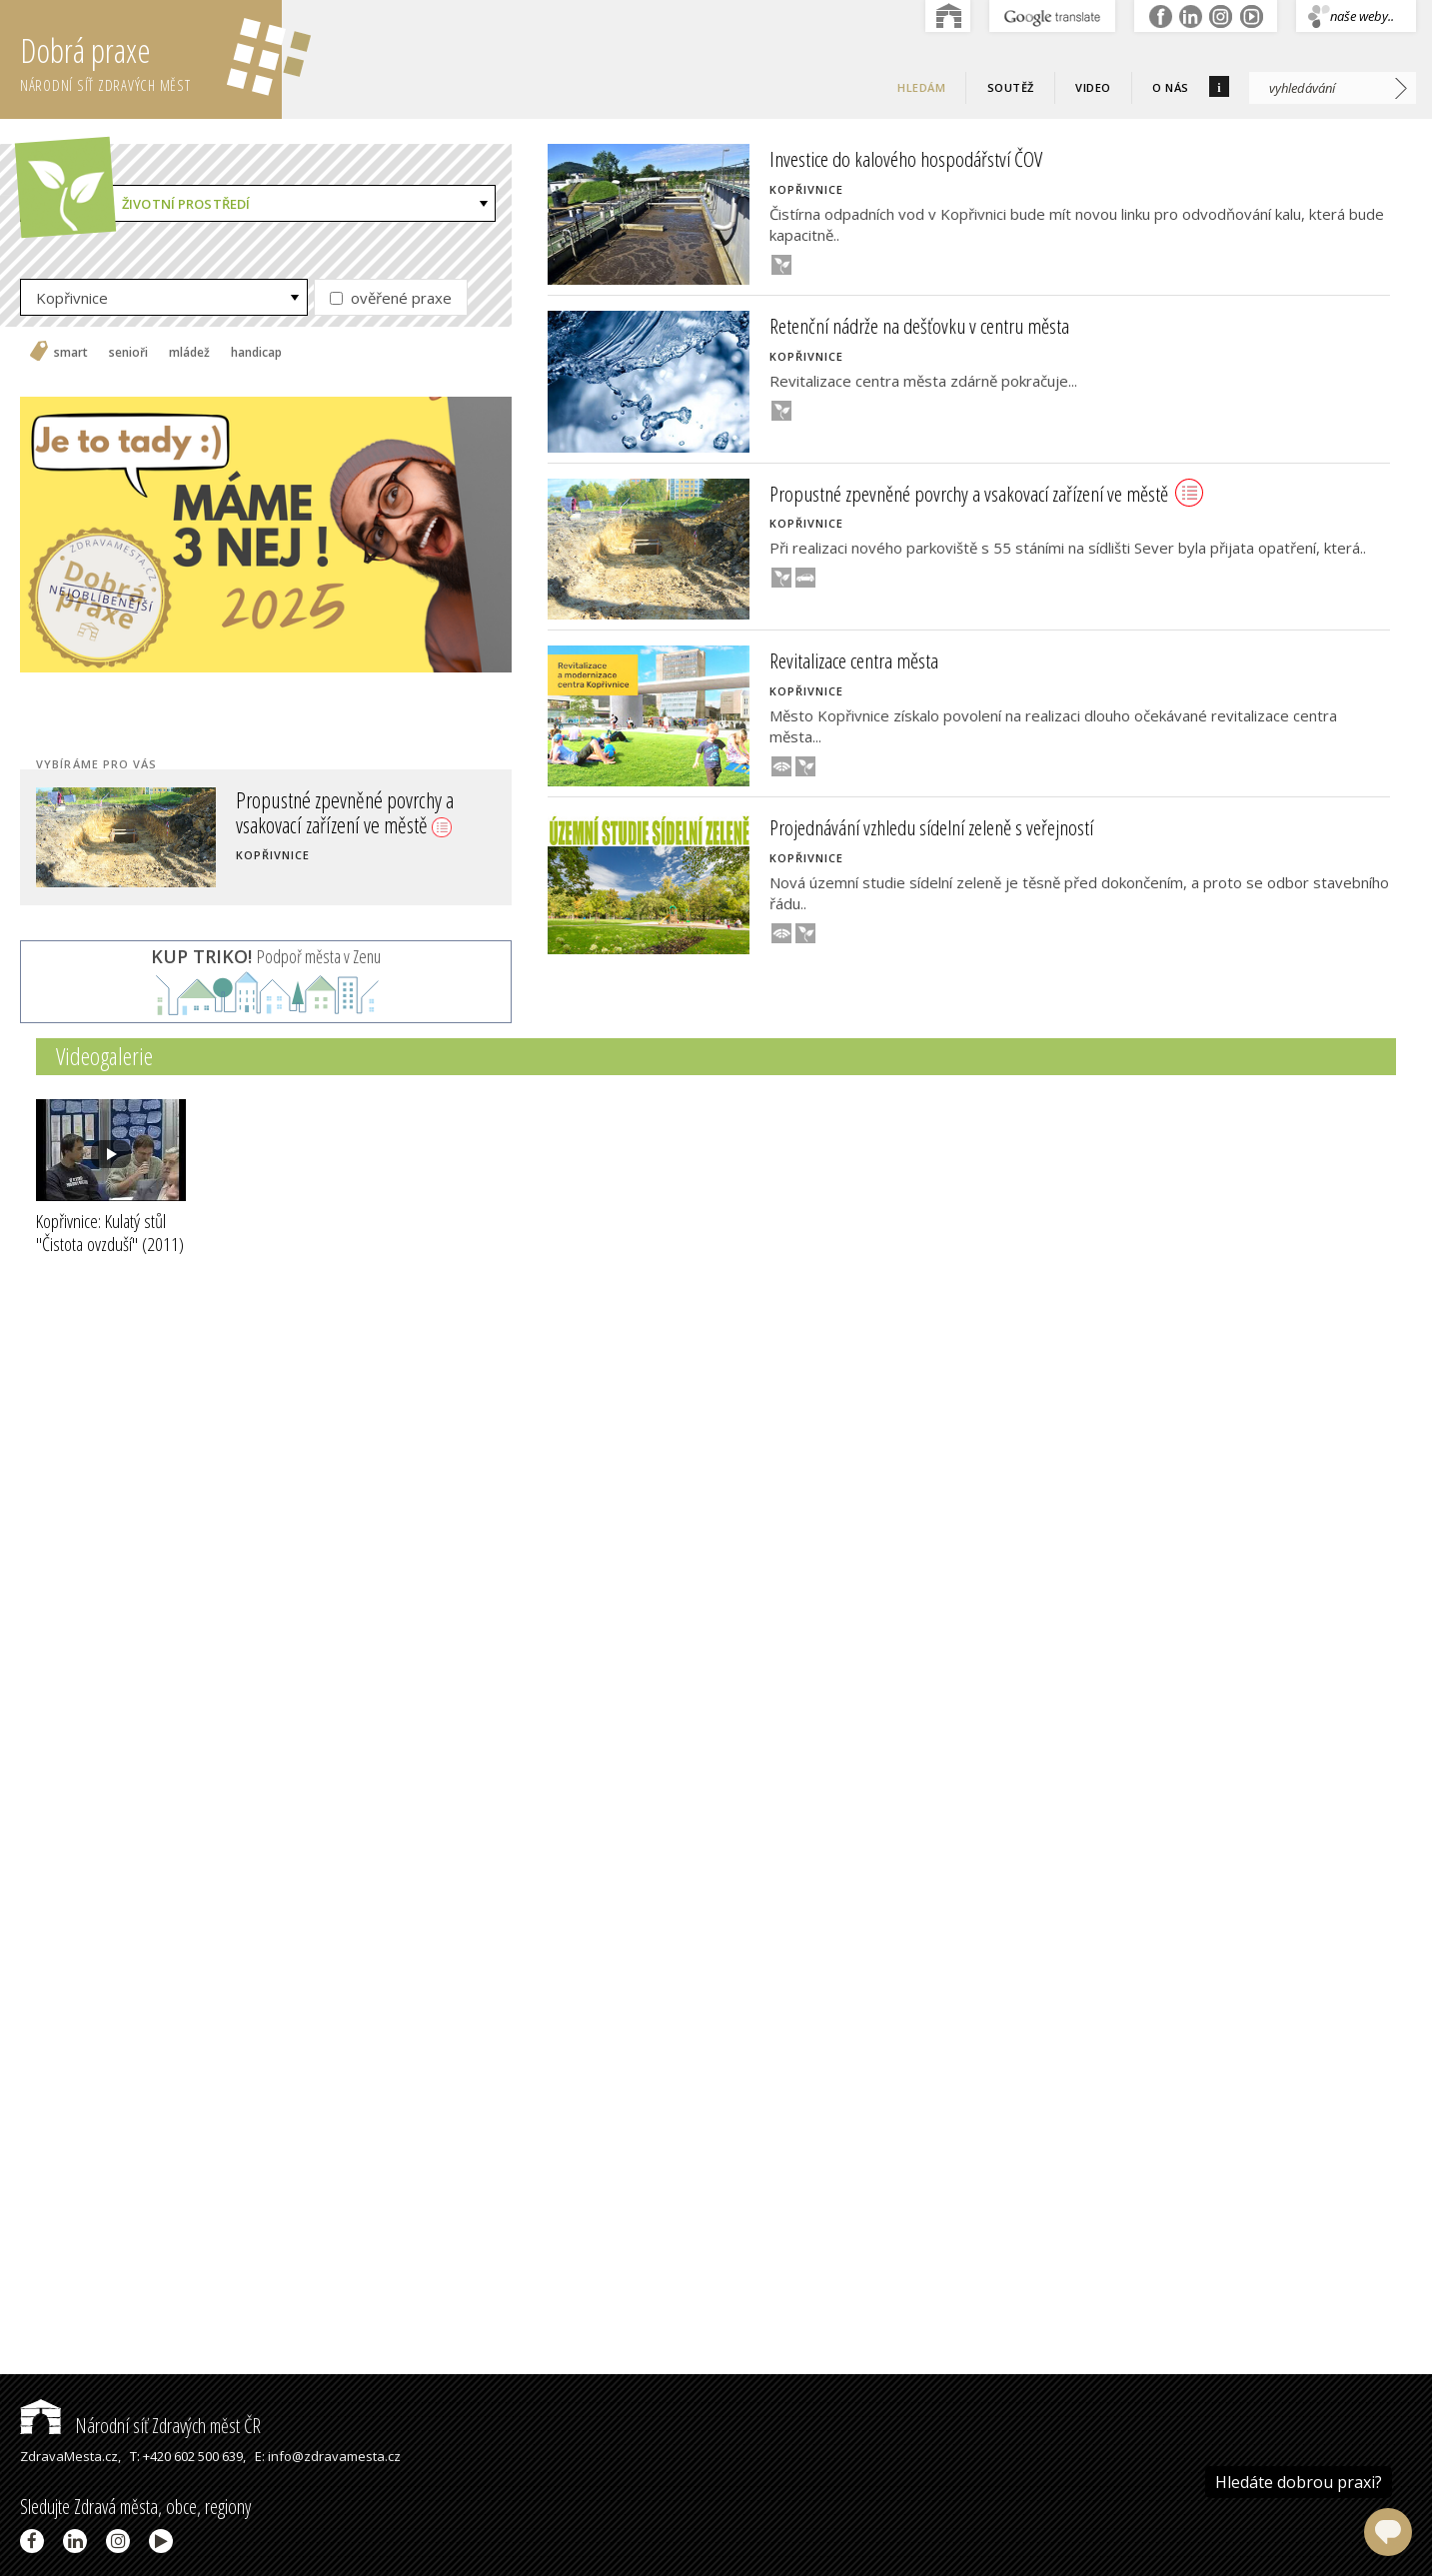 The width and height of the screenshot is (1432, 2576). What do you see at coordinates (1170, 87) in the screenshot?
I see `O nás` at bounding box center [1170, 87].